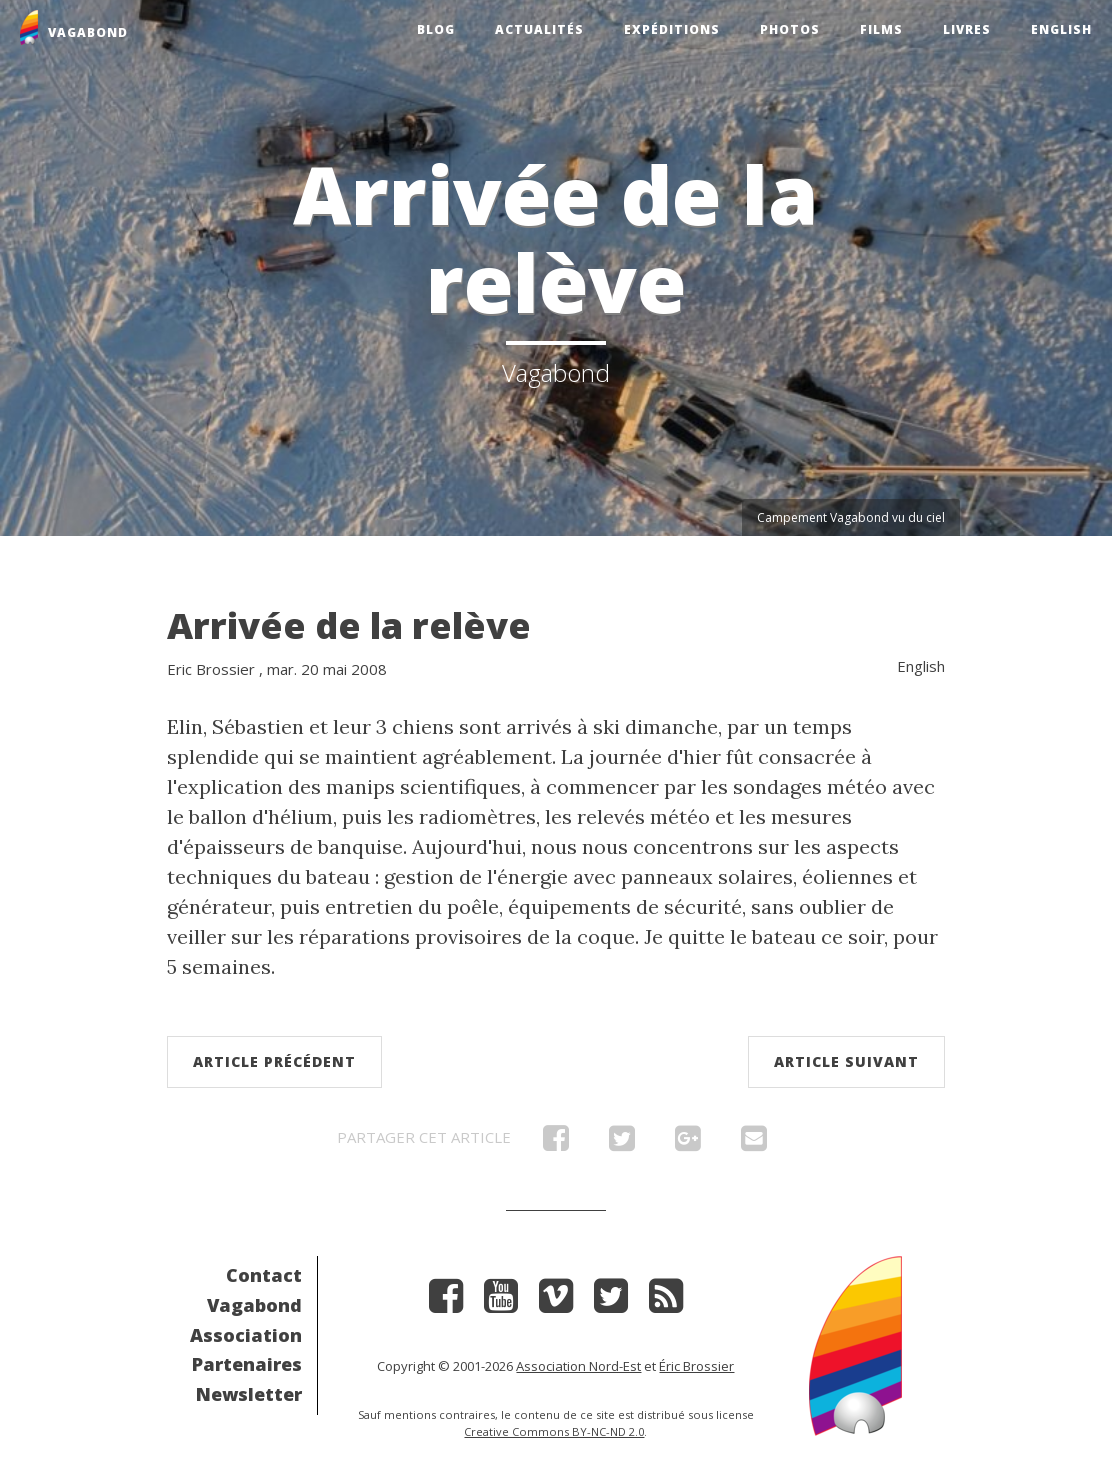 This screenshot has height=1470, width=1112. What do you see at coordinates (349, 625) in the screenshot?
I see `Arrivée de la relève` at bounding box center [349, 625].